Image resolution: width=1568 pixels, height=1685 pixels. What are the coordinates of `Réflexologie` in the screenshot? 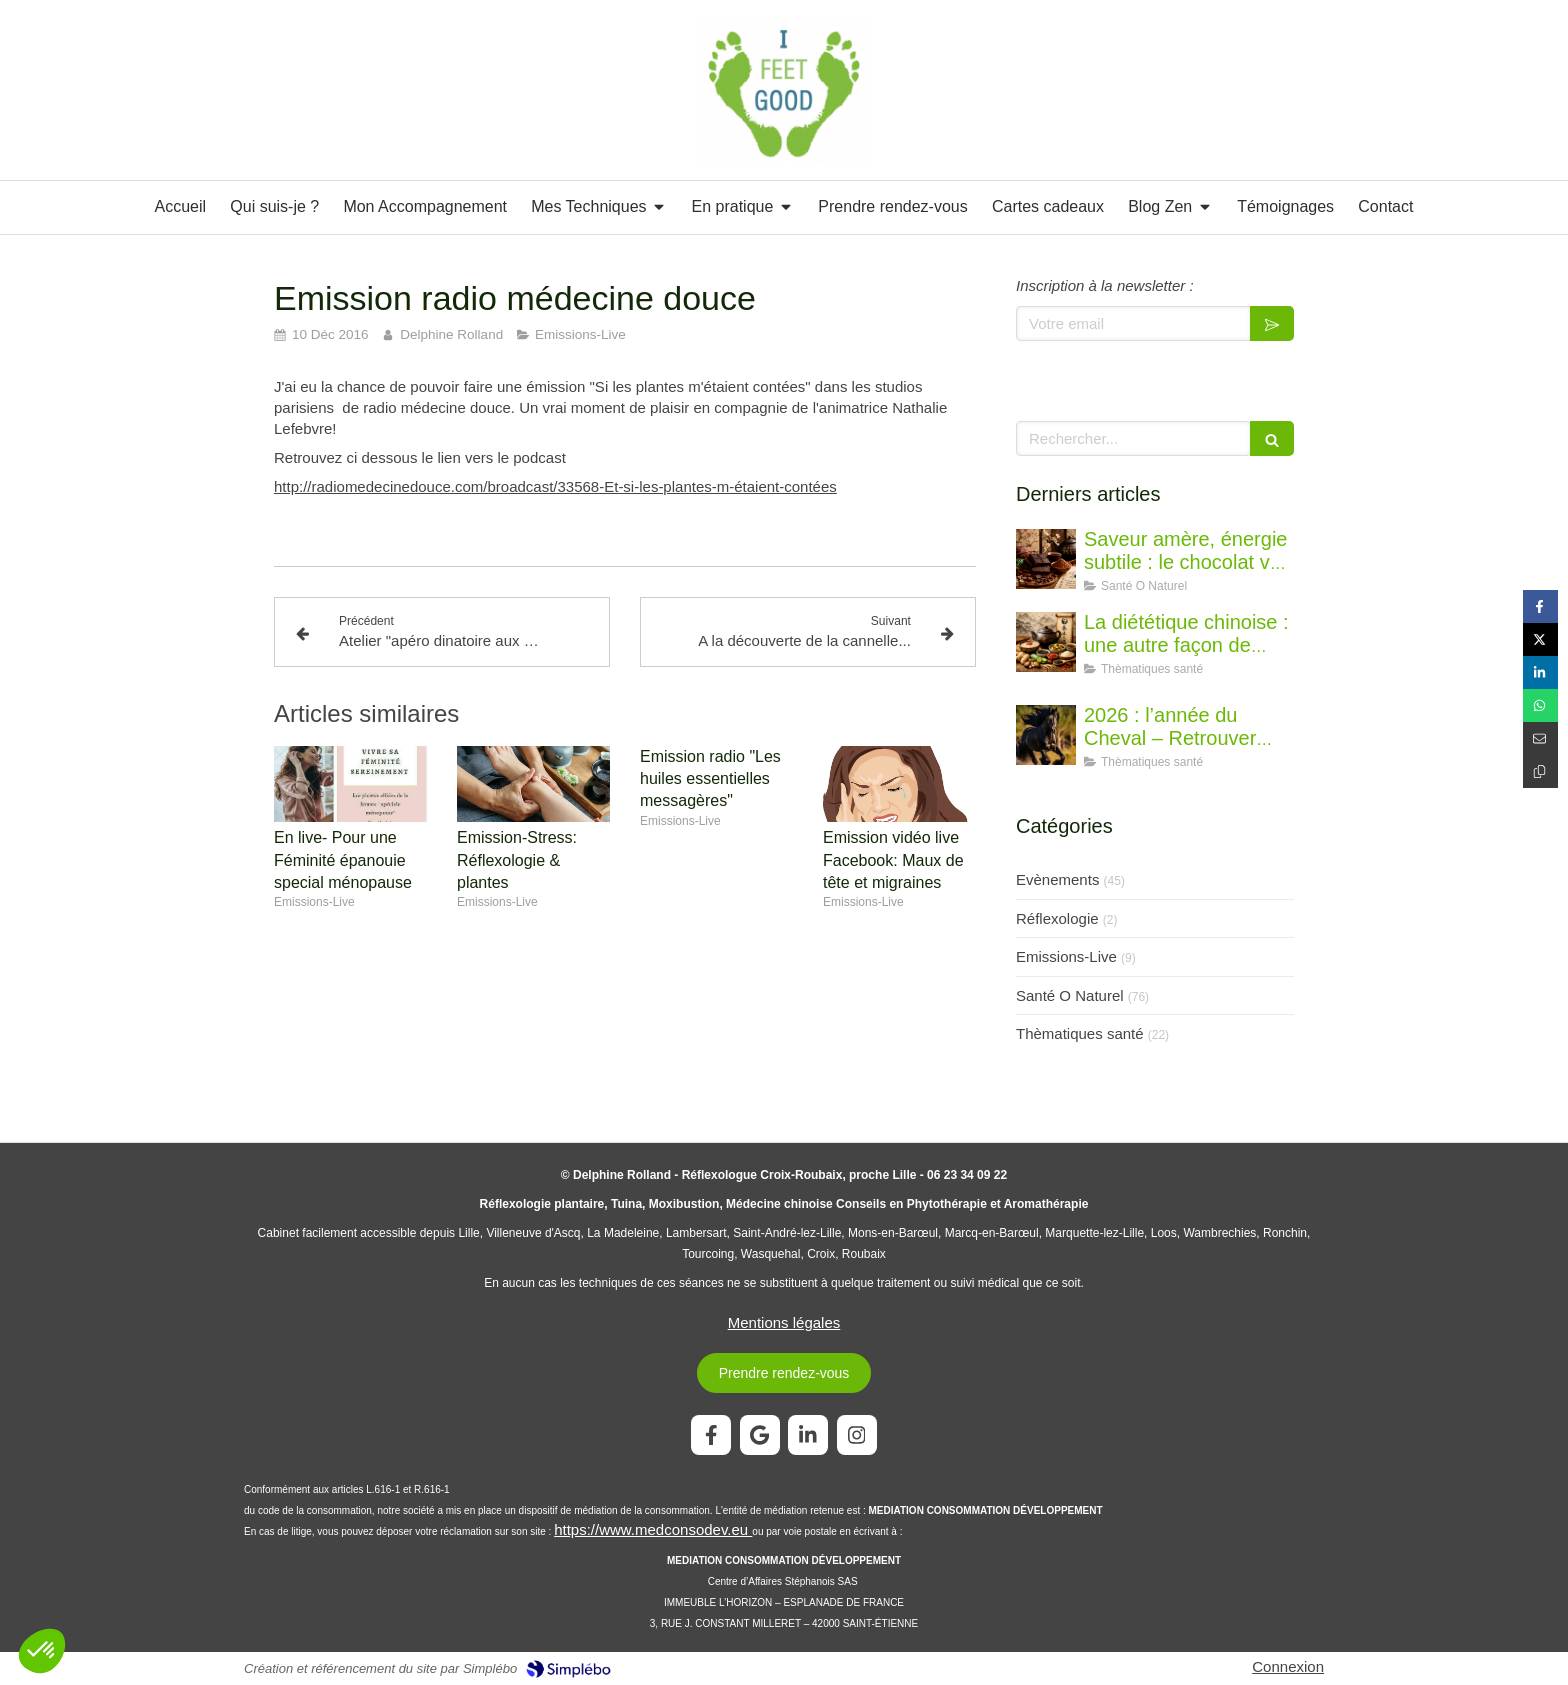 It's located at (1057, 918).